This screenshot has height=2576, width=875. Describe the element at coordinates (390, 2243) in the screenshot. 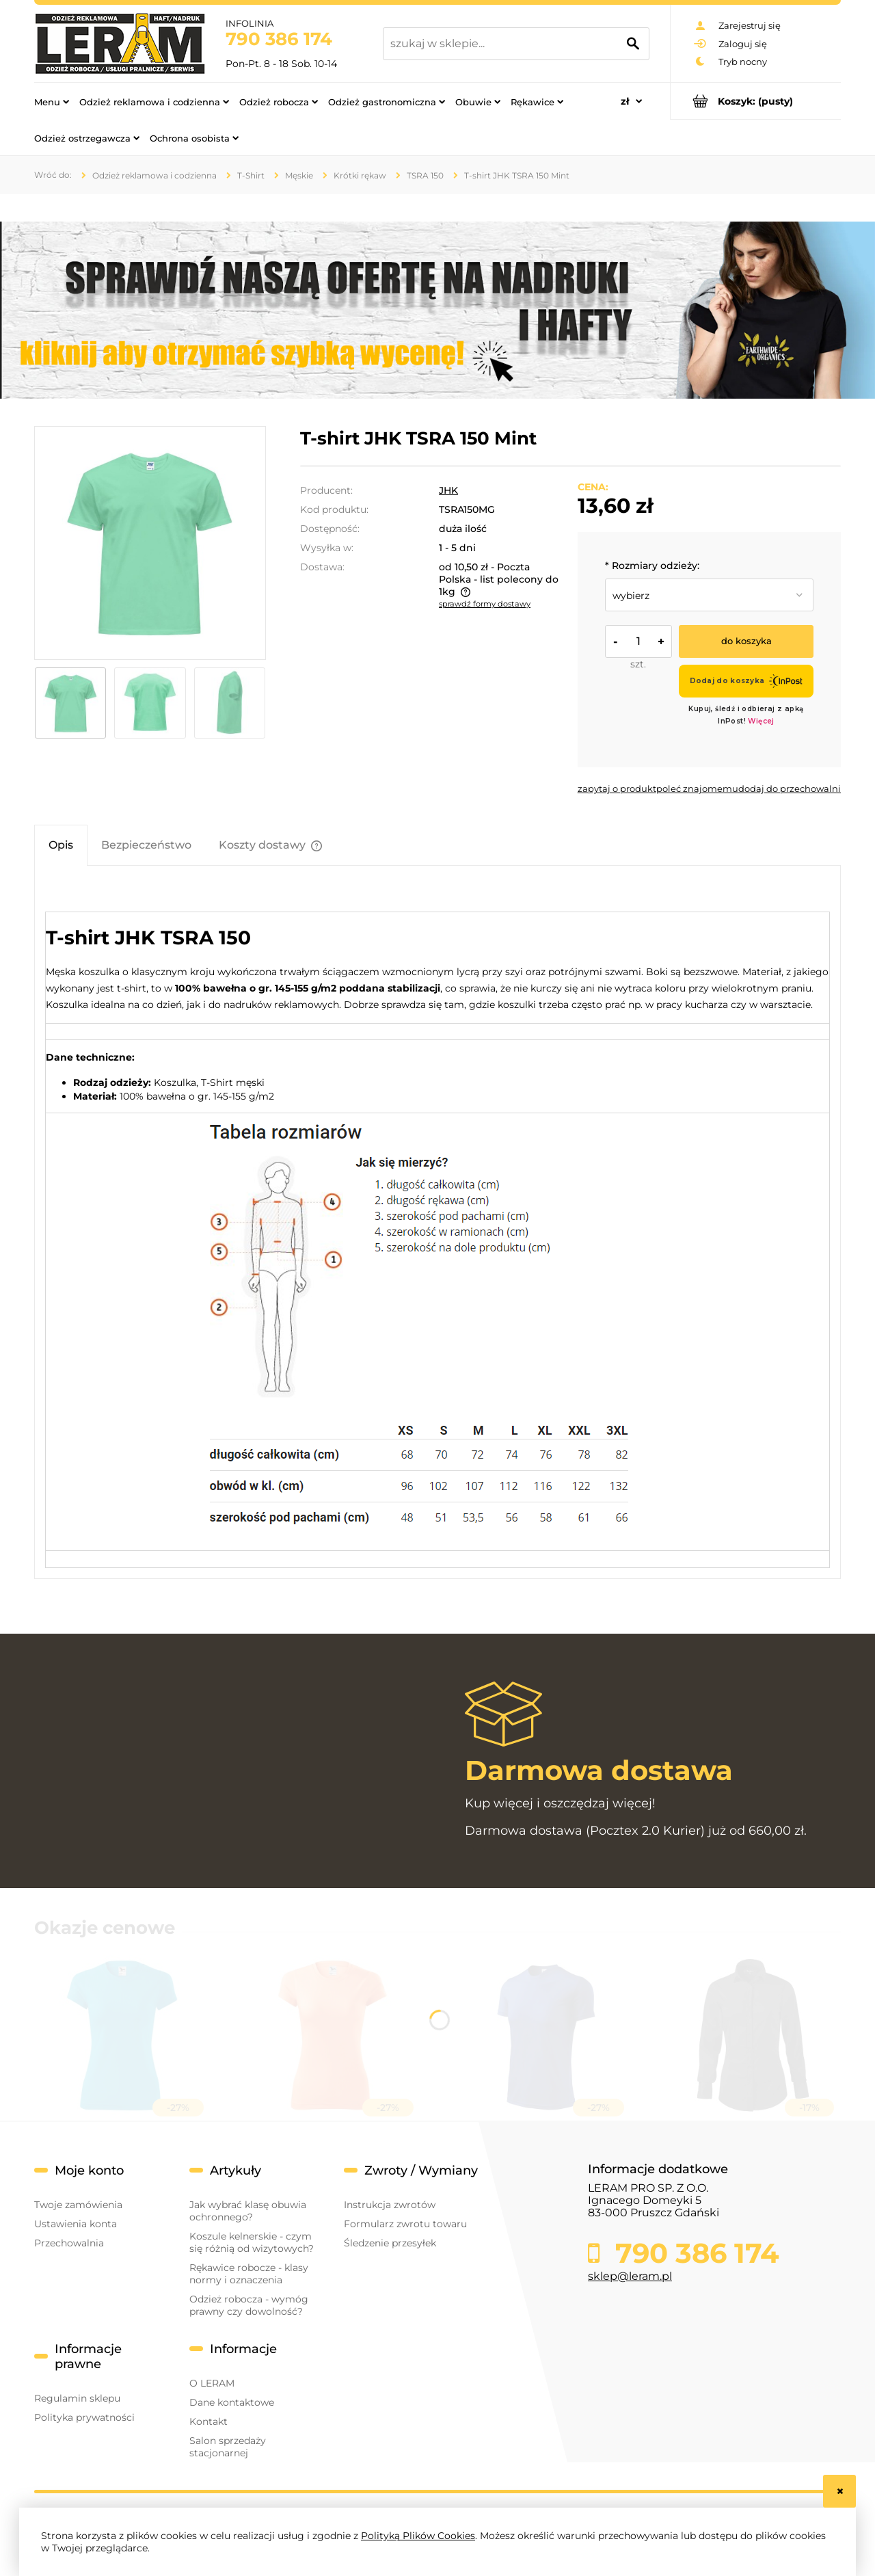

I see `Śledzenie przesyłek` at that location.